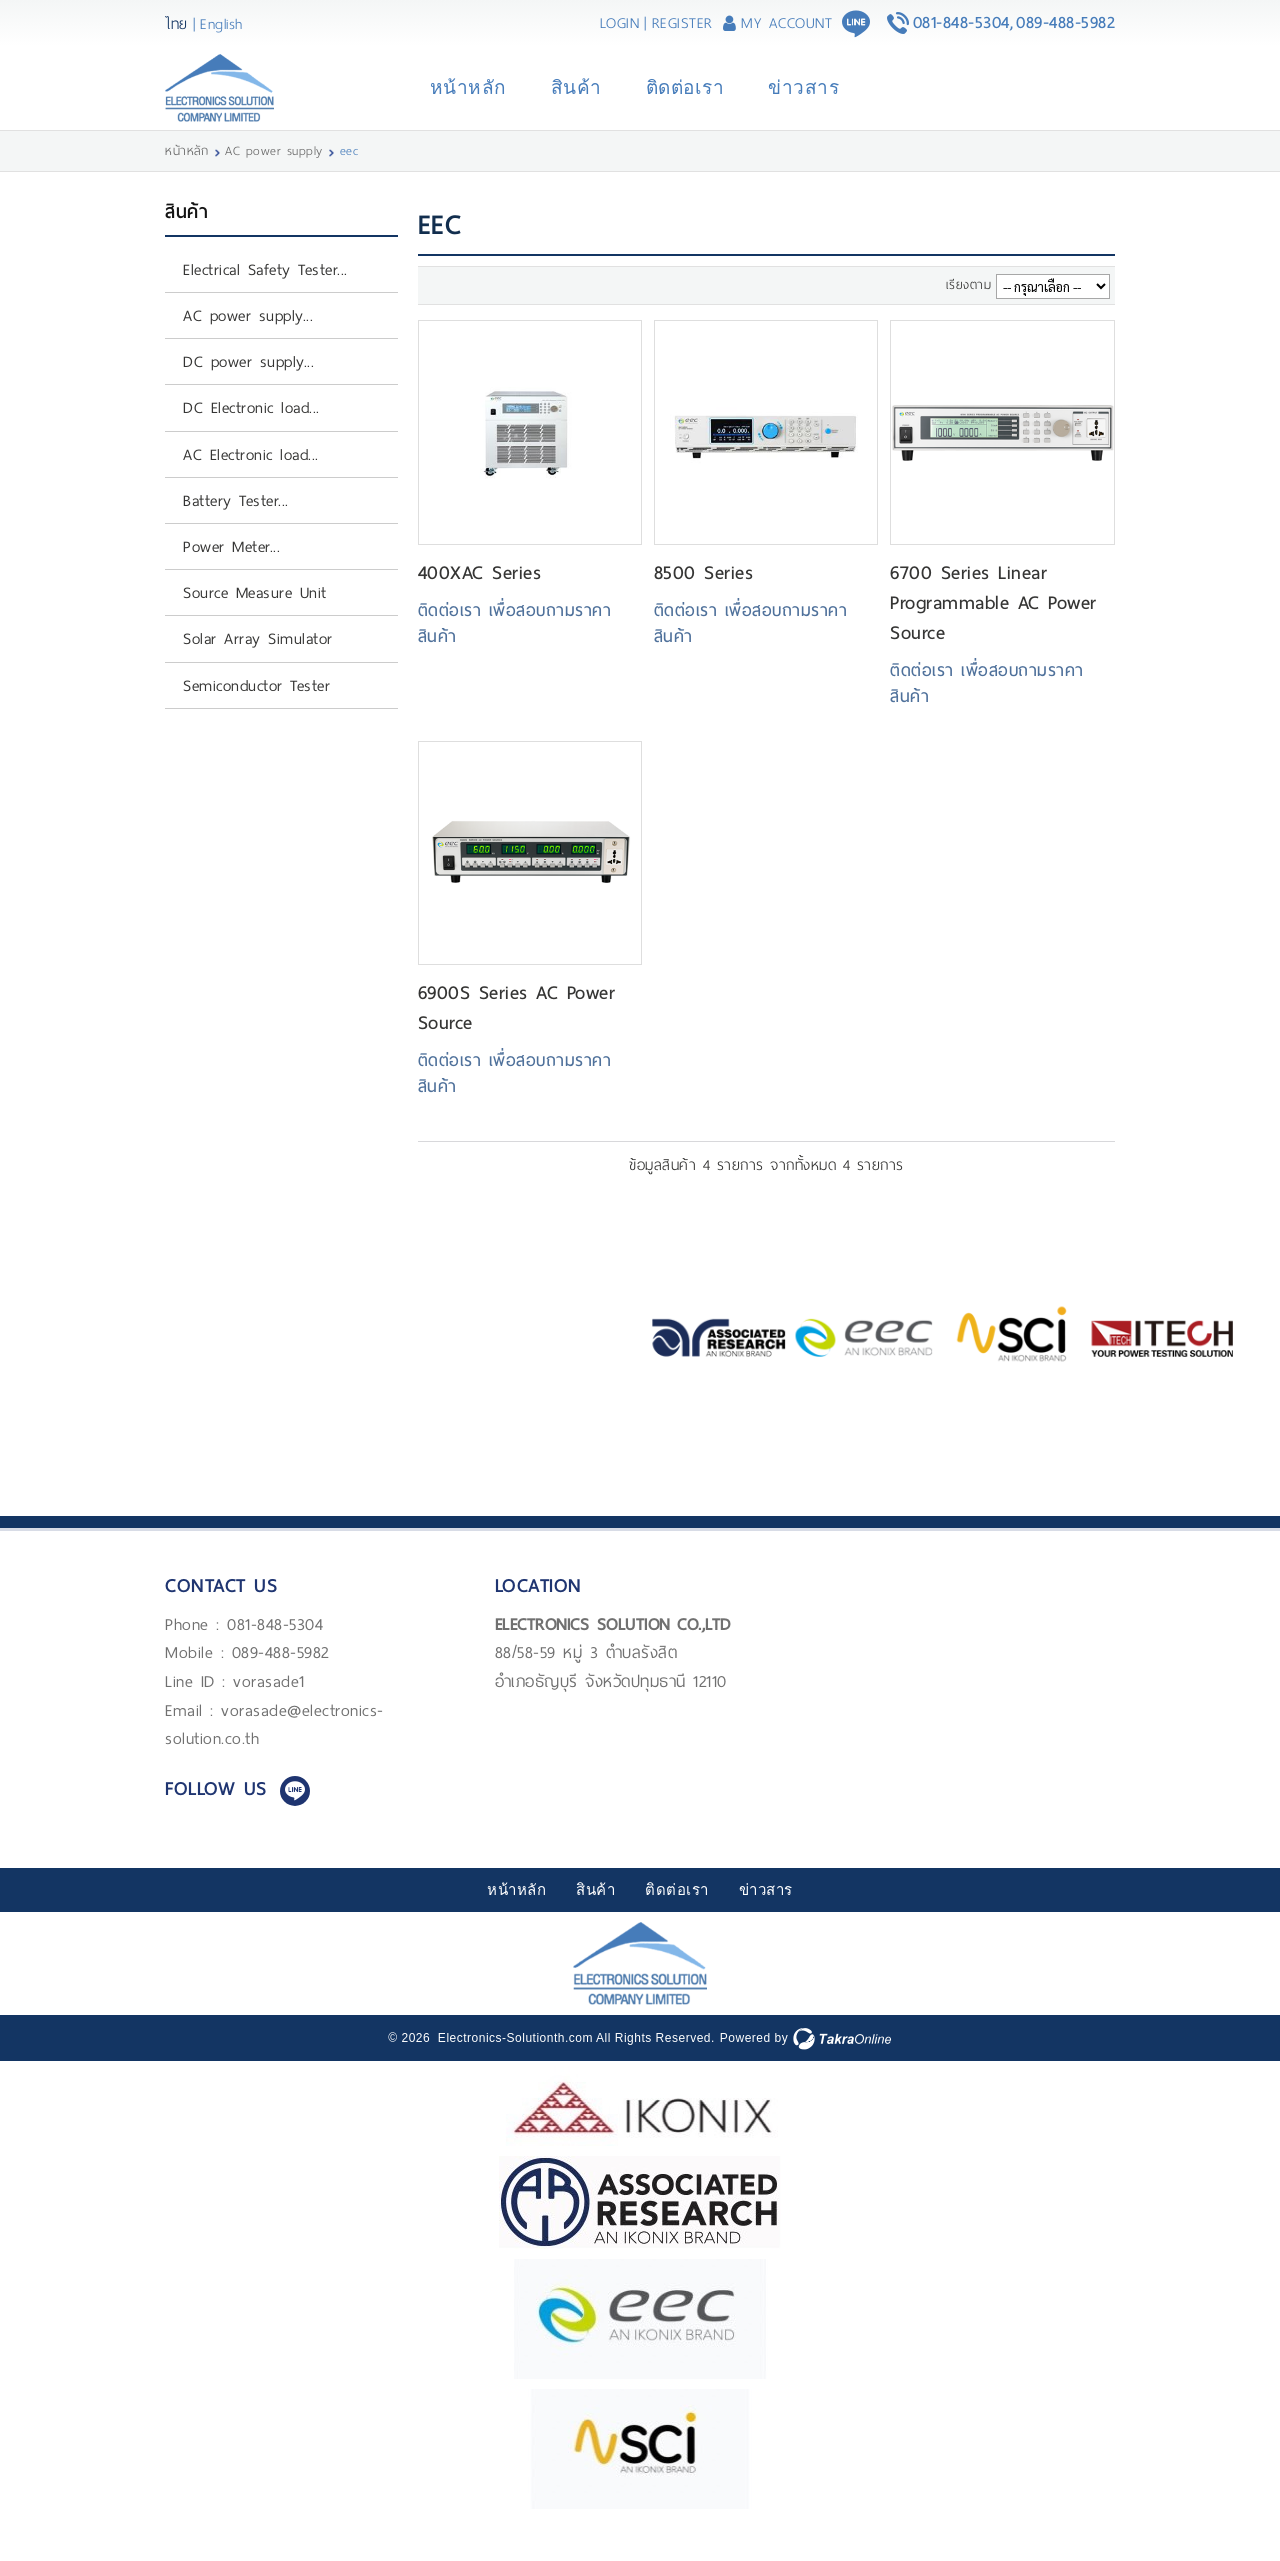 The width and height of the screenshot is (1280, 2561). What do you see at coordinates (275, 1651) in the screenshot?
I see `081-848-5304` at bounding box center [275, 1651].